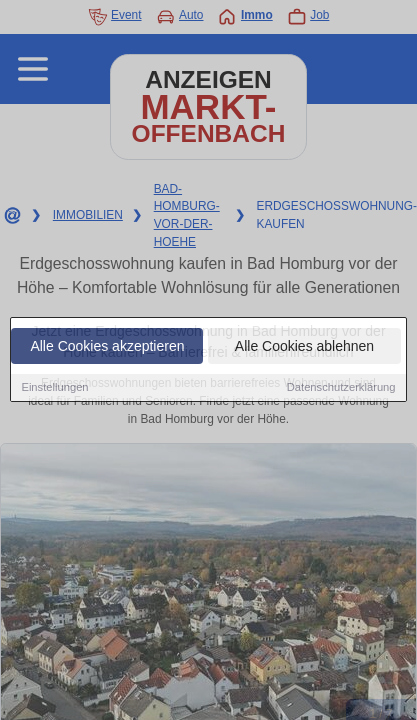  What do you see at coordinates (107, 347) in the screenshot?
I see `Alle Cookies akzeptieren` at bounding box center [107, 347].